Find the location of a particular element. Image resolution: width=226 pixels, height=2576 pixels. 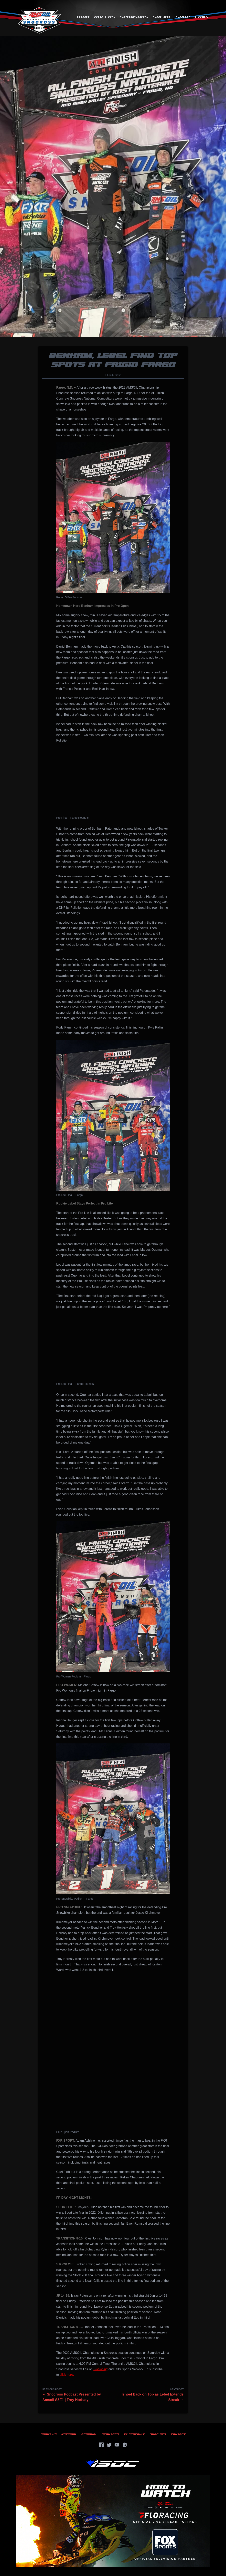

Tour is located at coordinates (82, 17).